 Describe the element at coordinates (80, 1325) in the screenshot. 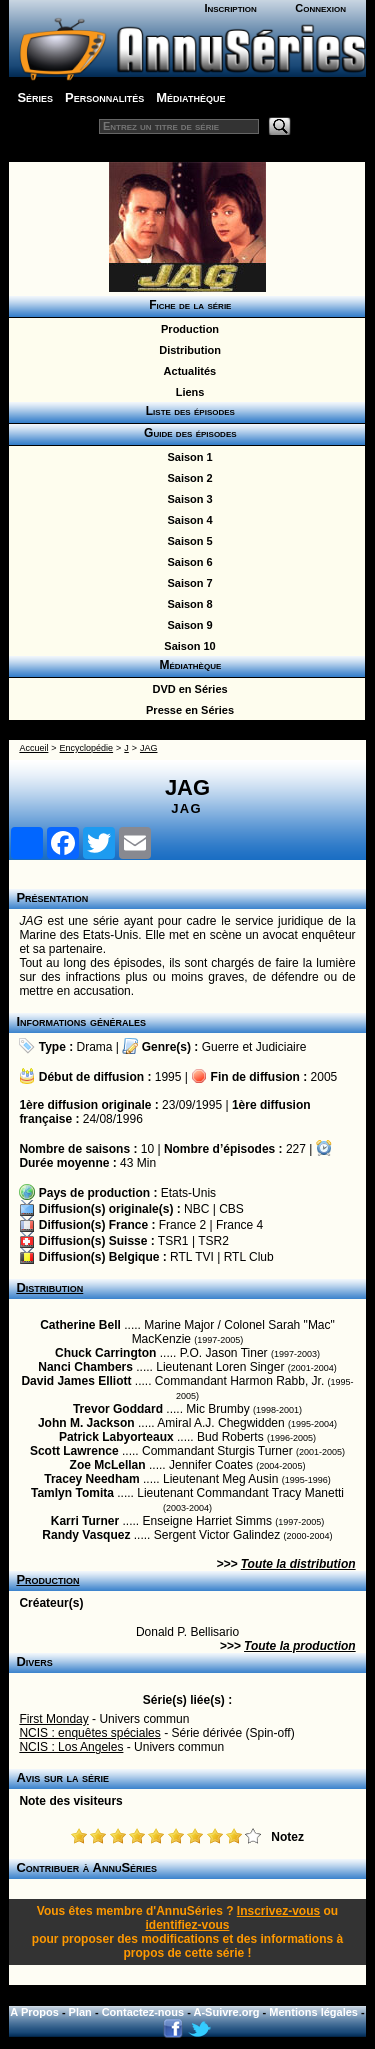

I see `Catherine Bell` at that location.